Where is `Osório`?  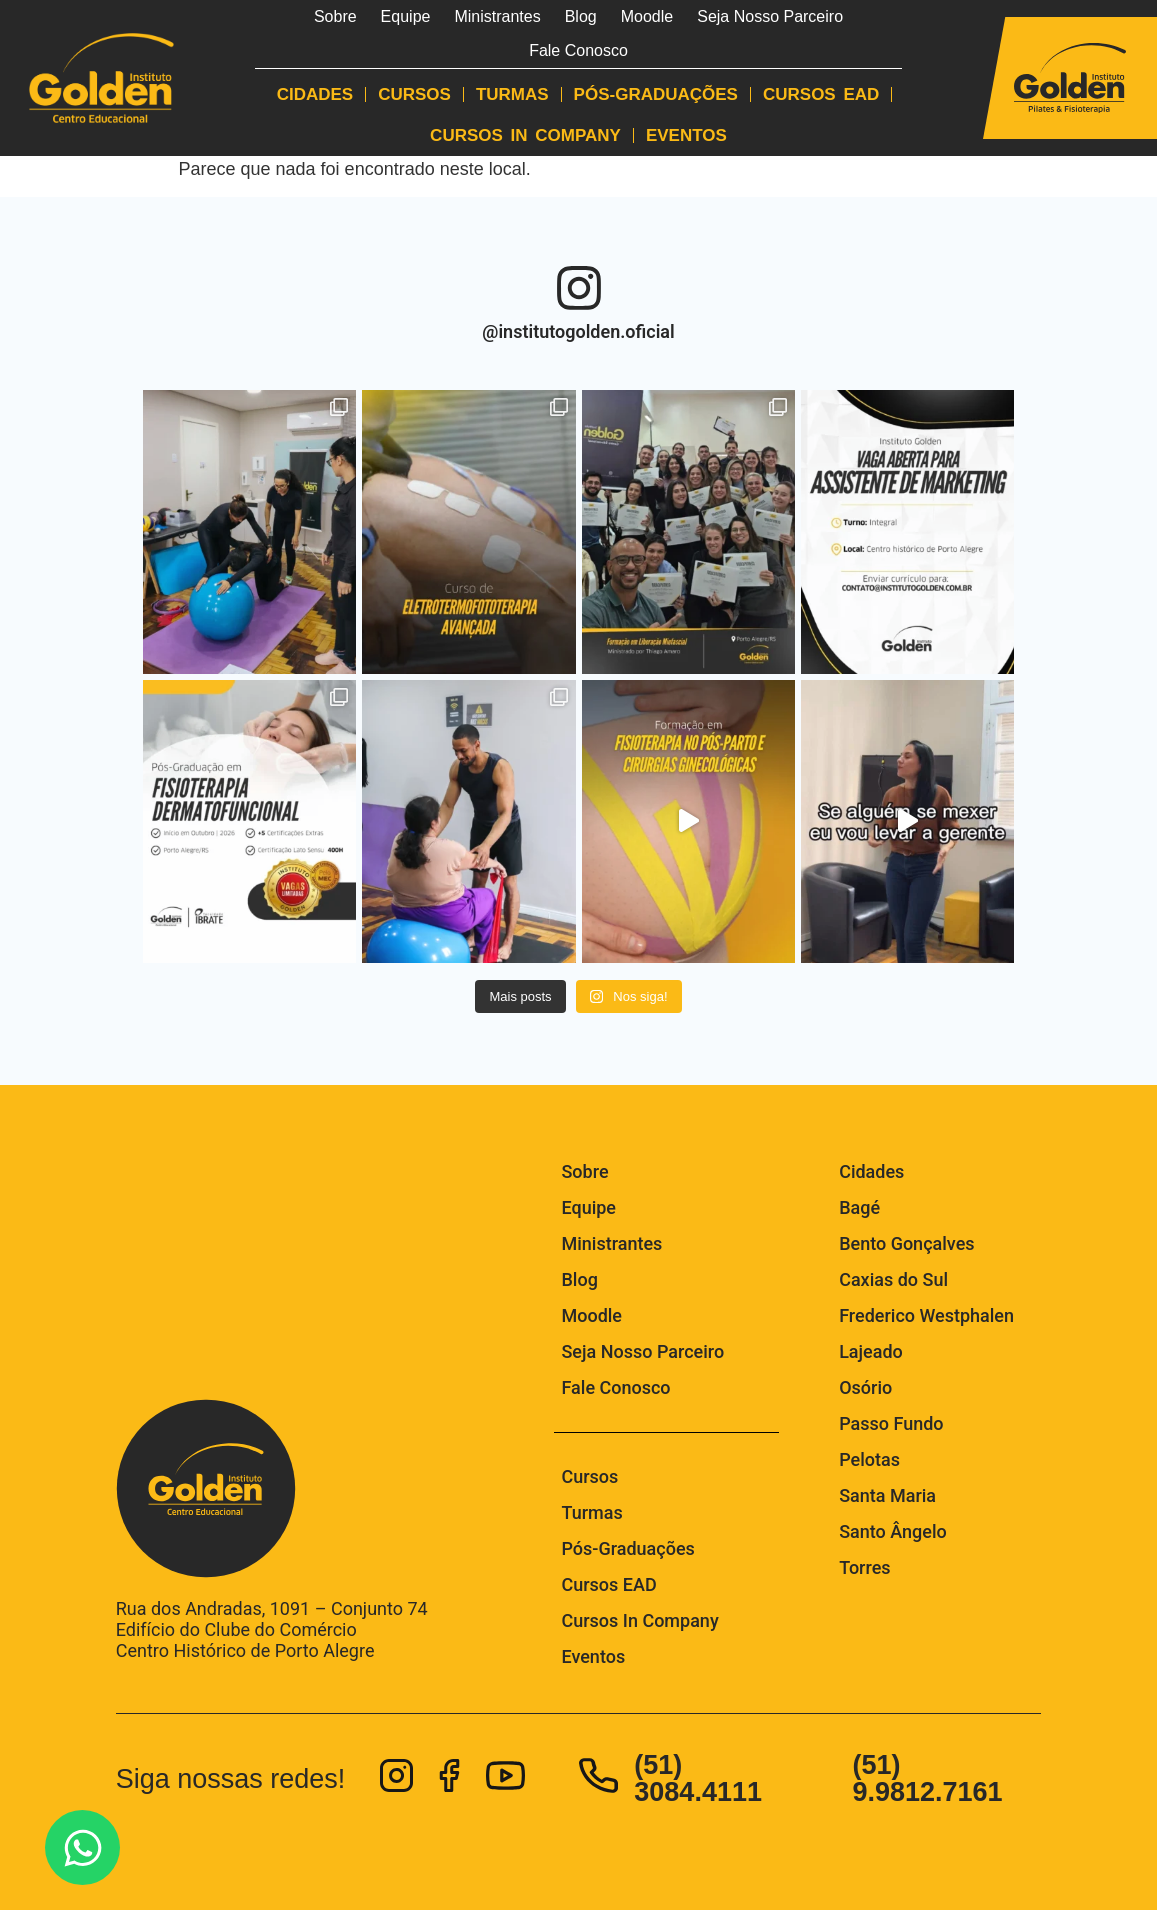 Osório is located at coordinates (865, 1387).